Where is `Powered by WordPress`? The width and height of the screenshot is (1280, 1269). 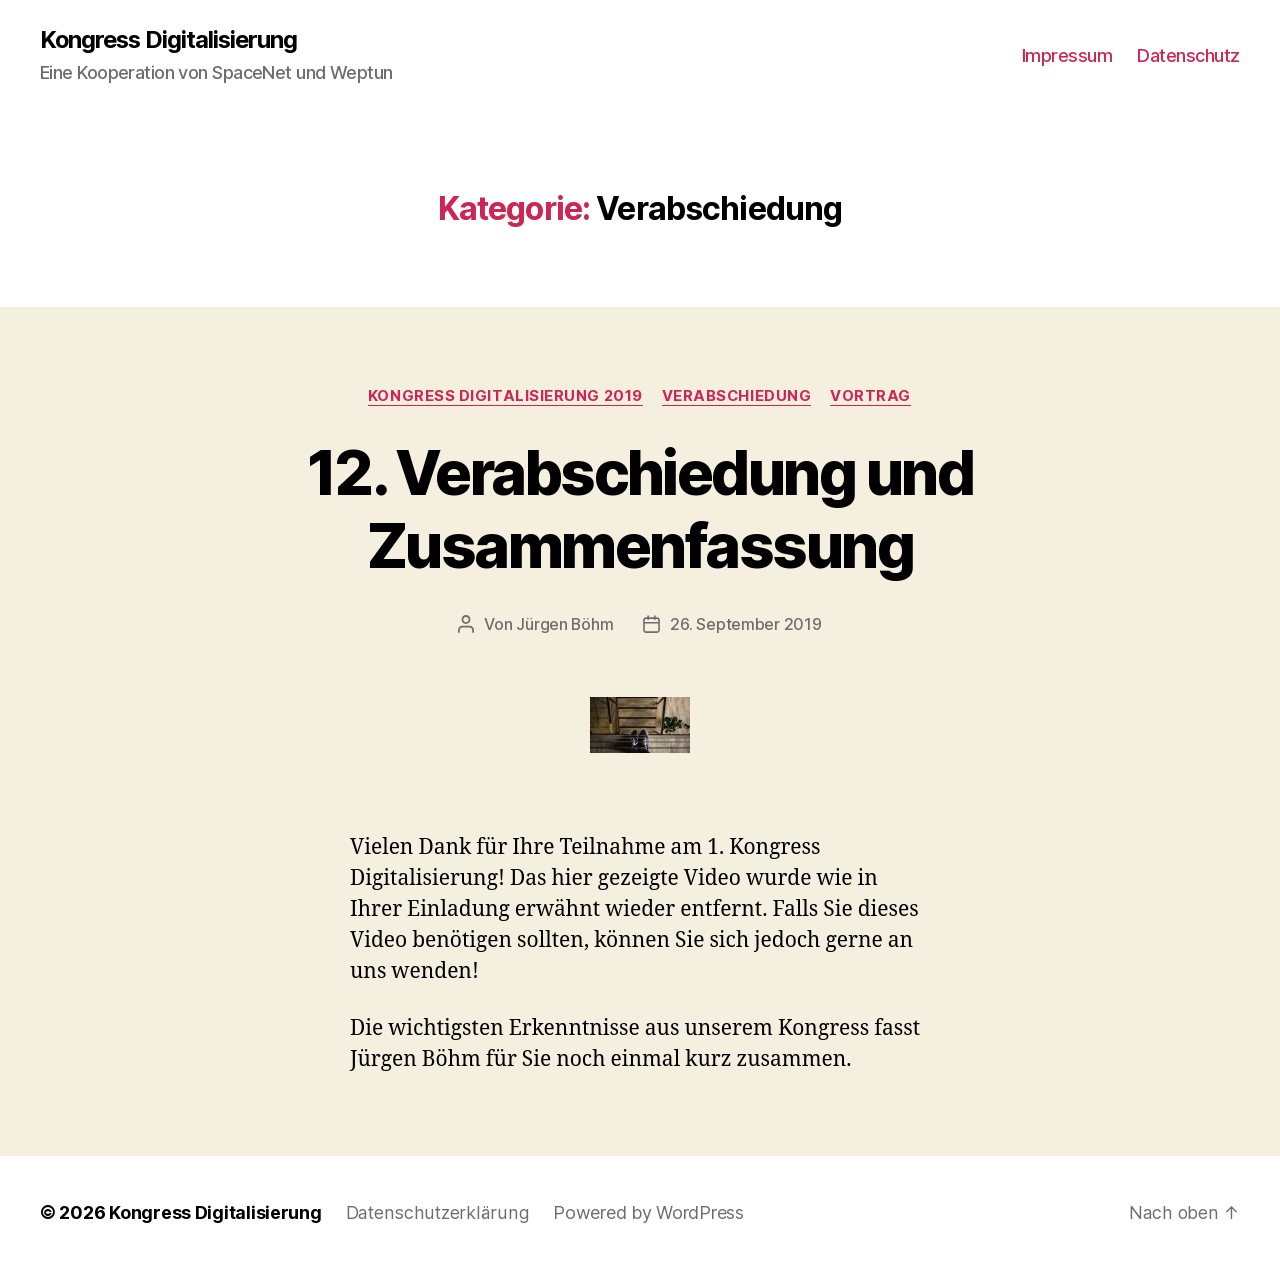 Powered by WordPress is located at coordinates (643, 1212).